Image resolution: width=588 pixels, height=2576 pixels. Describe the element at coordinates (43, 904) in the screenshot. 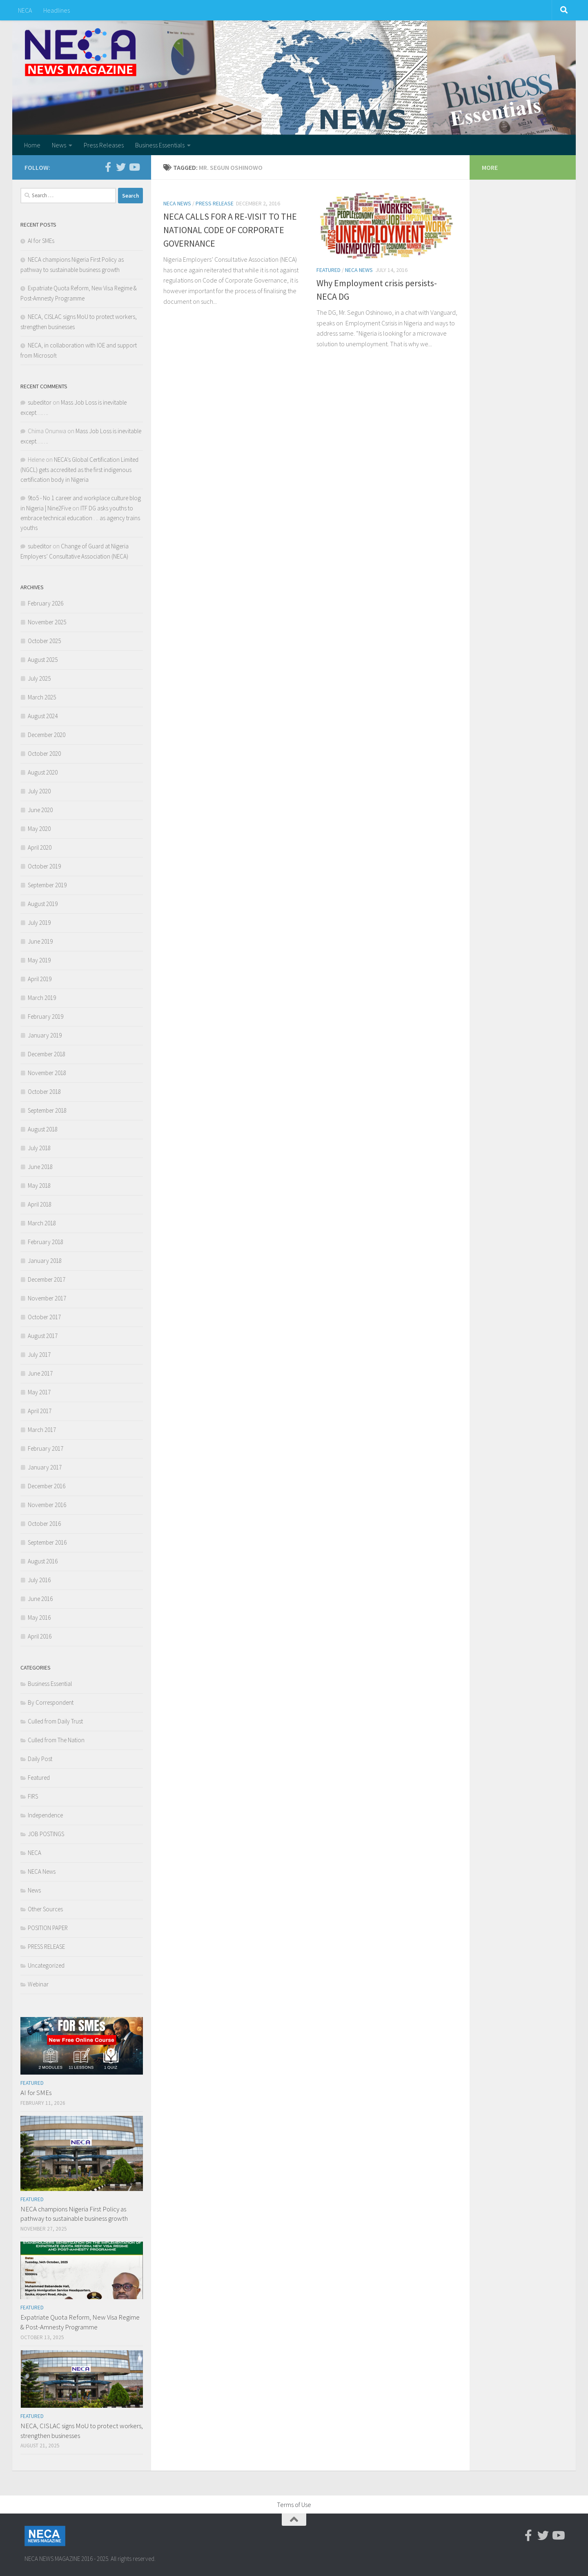

I see `August 2019` at that location.